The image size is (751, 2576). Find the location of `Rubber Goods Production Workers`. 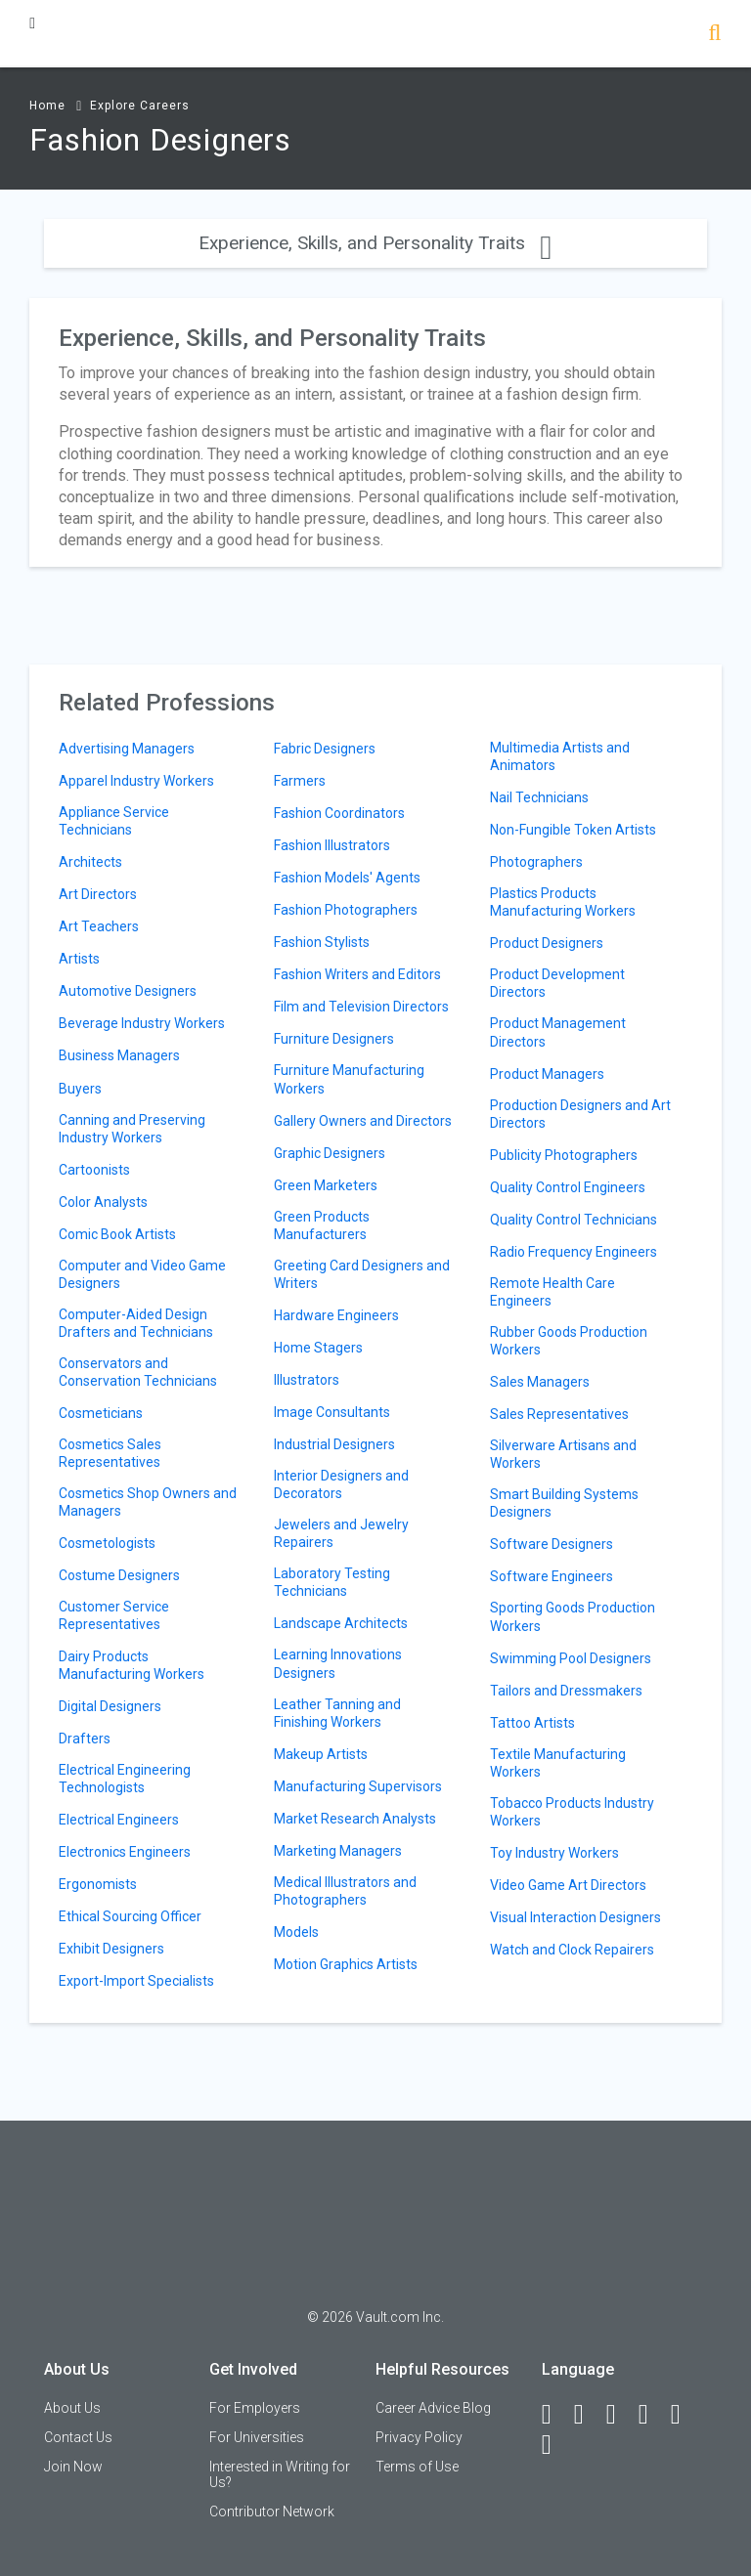

Rubber Goods Production Workers is located at coordinates (568, 1340).